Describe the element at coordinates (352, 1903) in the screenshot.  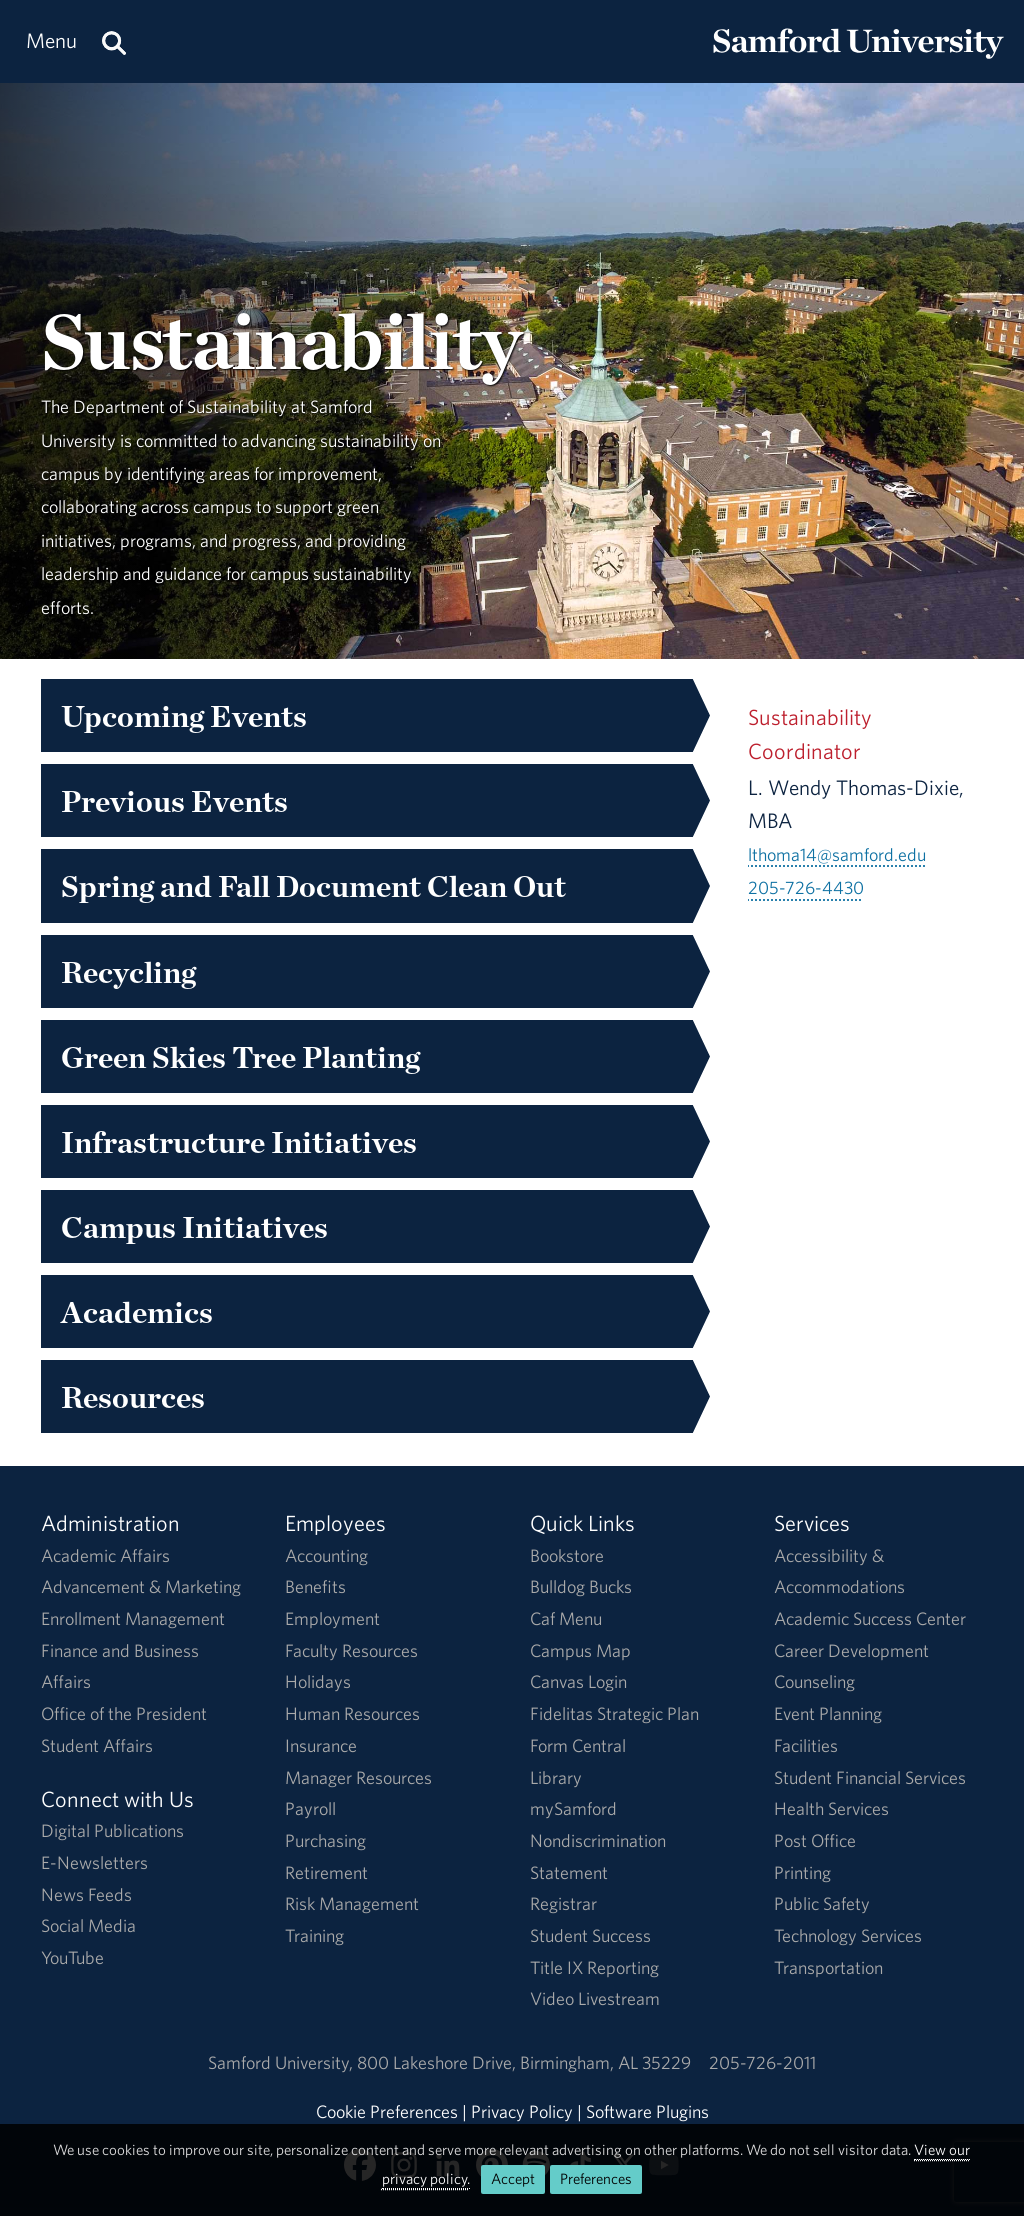
I see `Risk Management` at that location.